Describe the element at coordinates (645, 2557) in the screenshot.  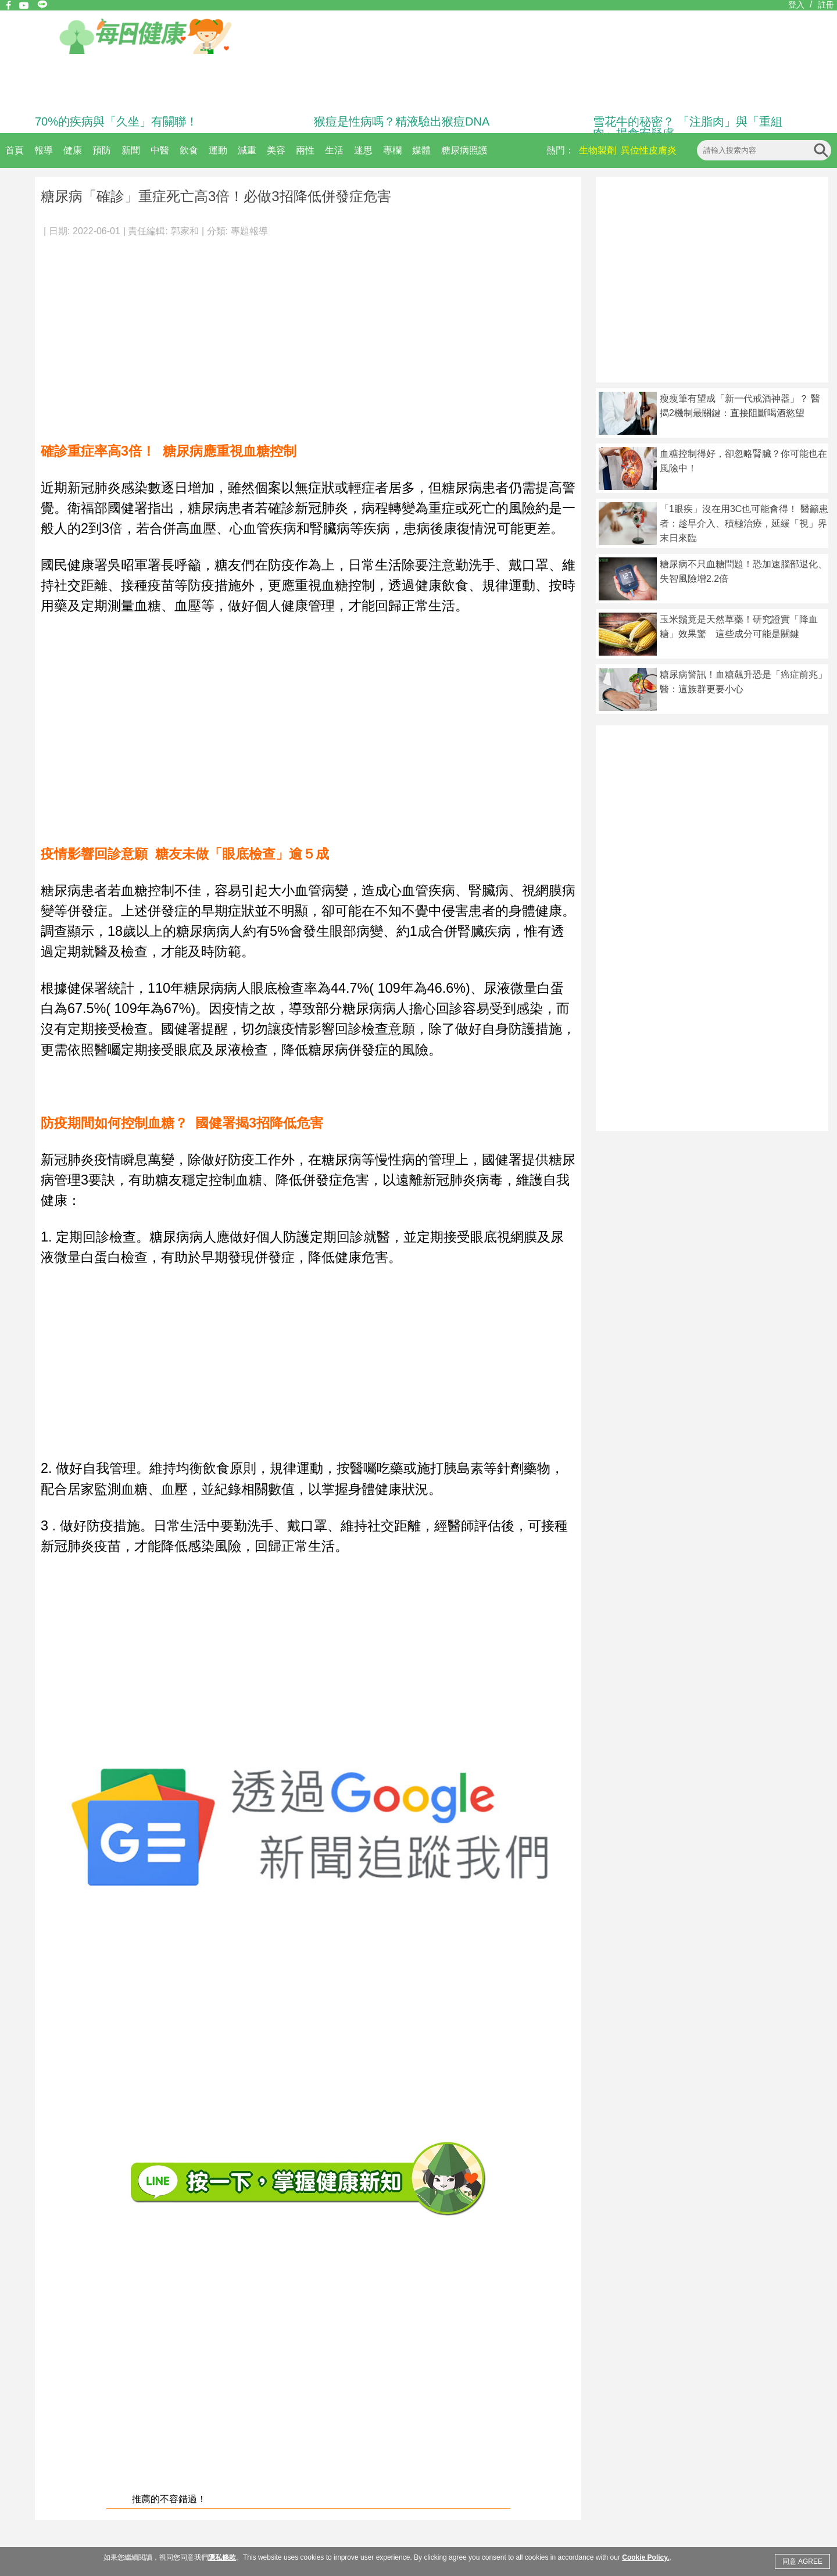
I see `Cookie Policy.` at that location.